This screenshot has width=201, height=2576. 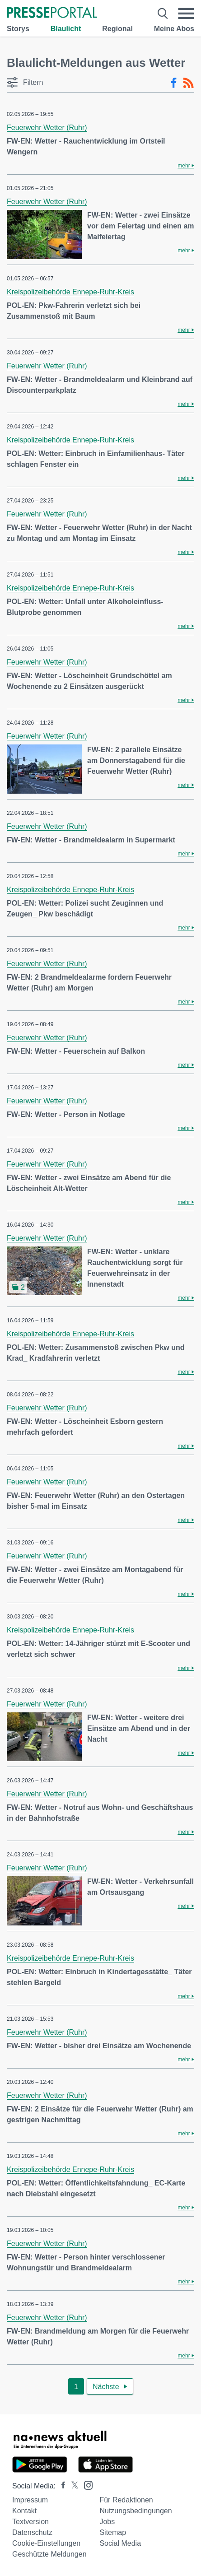 What do you see at coordinates (188, 83) in the screenshot?
I see `[RSS-Feed]` at bounding box center [188, 83].